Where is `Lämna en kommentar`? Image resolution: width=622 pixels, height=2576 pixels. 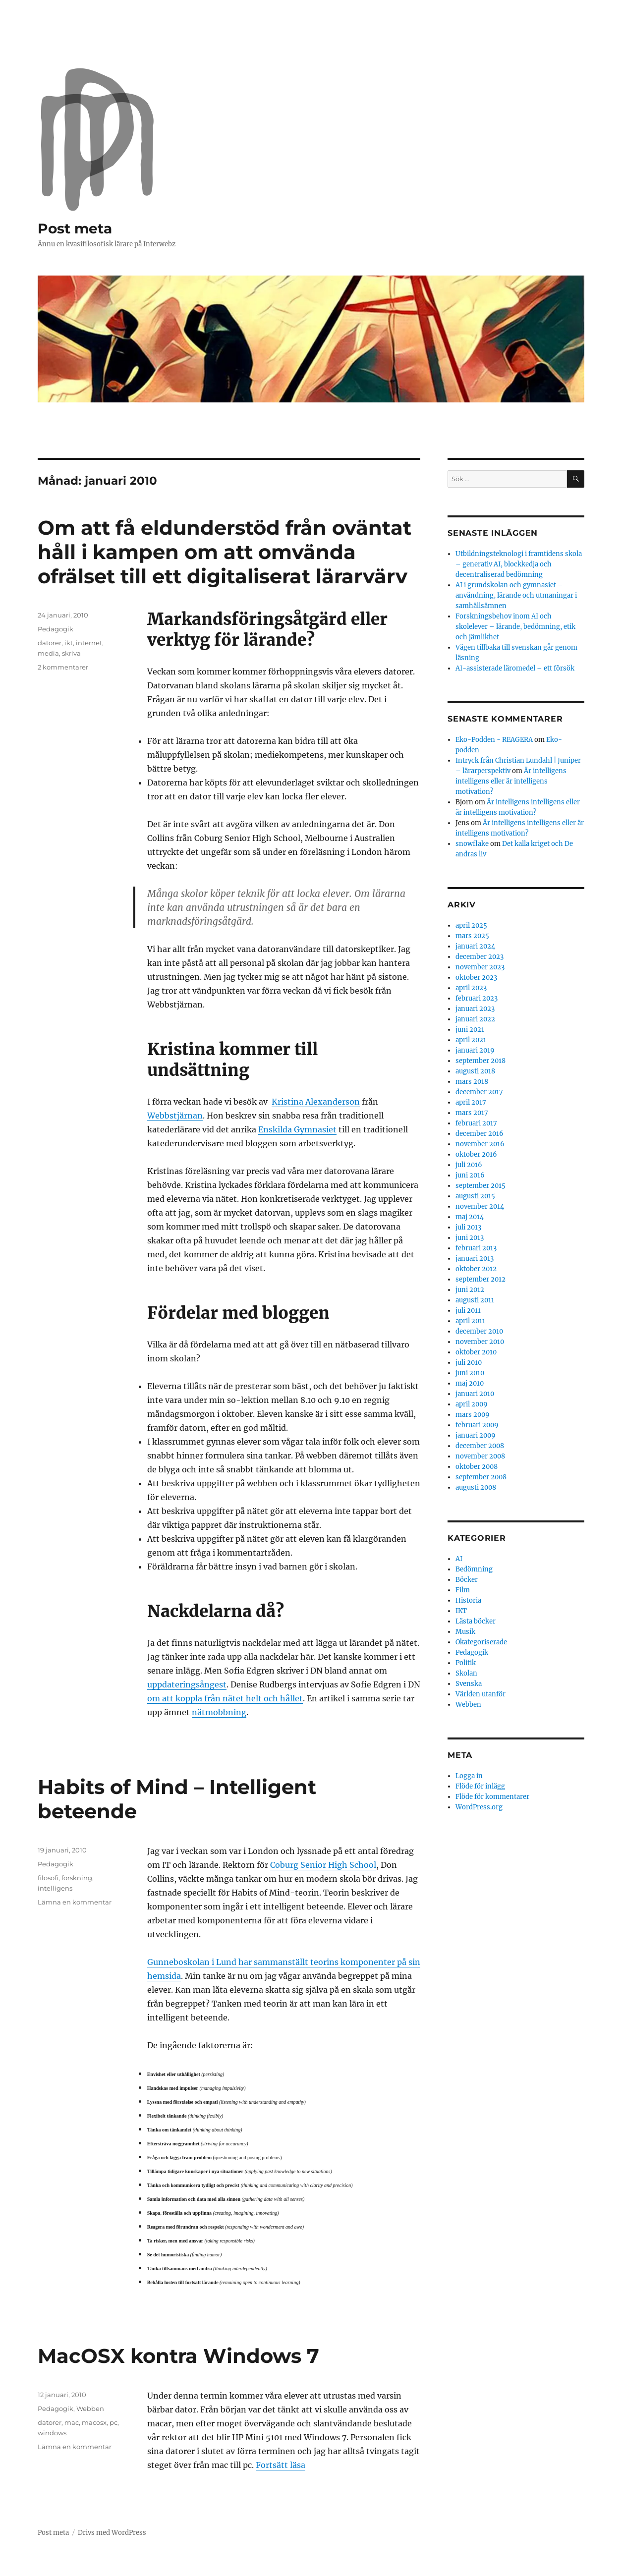
Lämna en kommentar is located at coordinates (75, 1902).